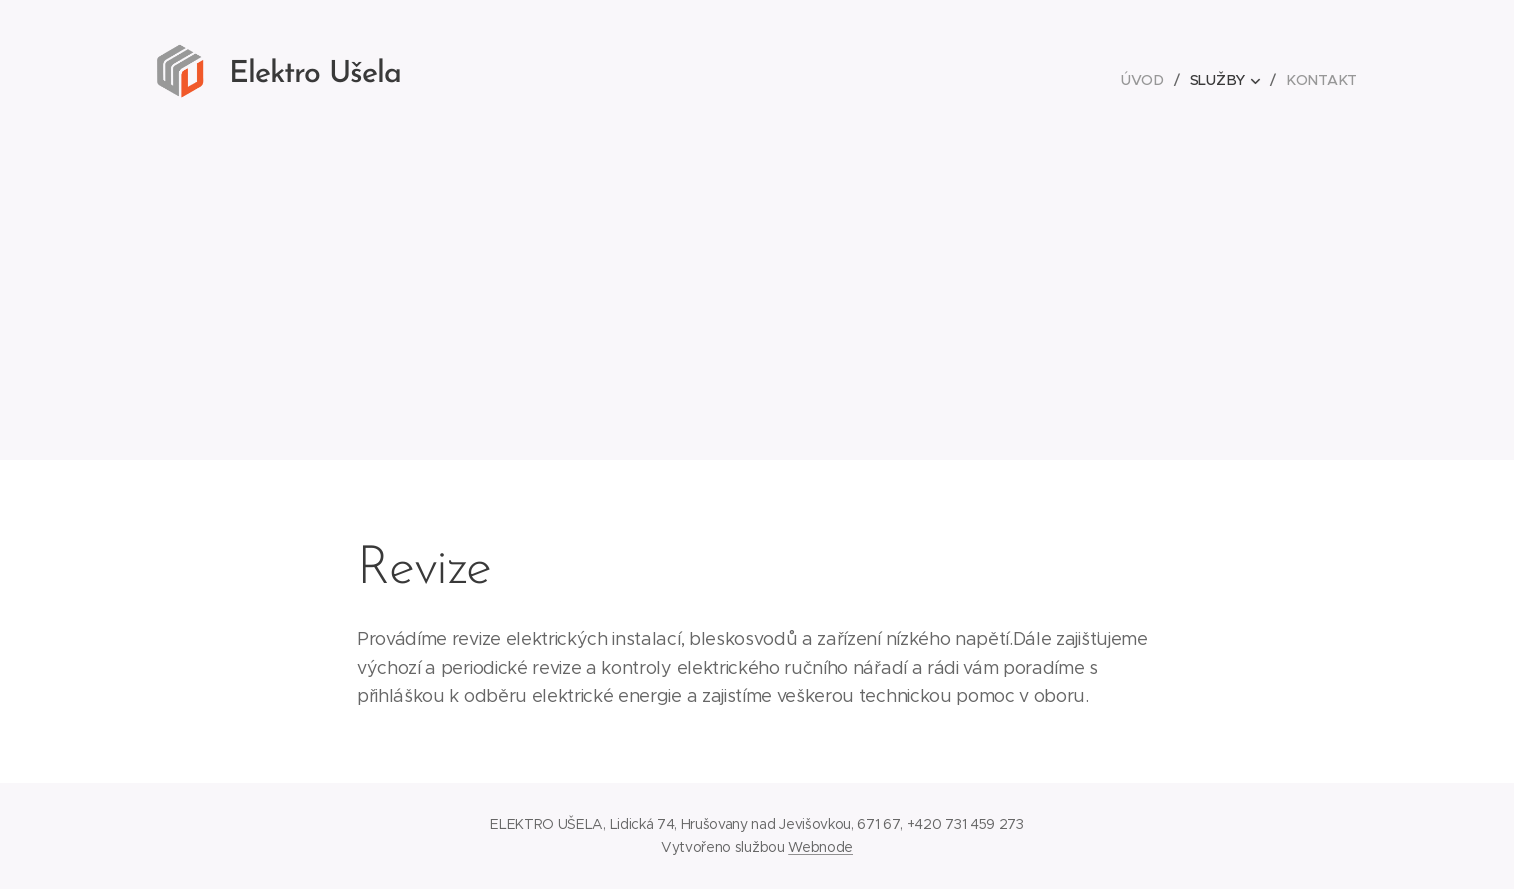 This screenshot has width=1514, height=889. What do you see at coordinates (820, 847) in the screenshot?
I see `Webnode` at bounding box center [820, 847].